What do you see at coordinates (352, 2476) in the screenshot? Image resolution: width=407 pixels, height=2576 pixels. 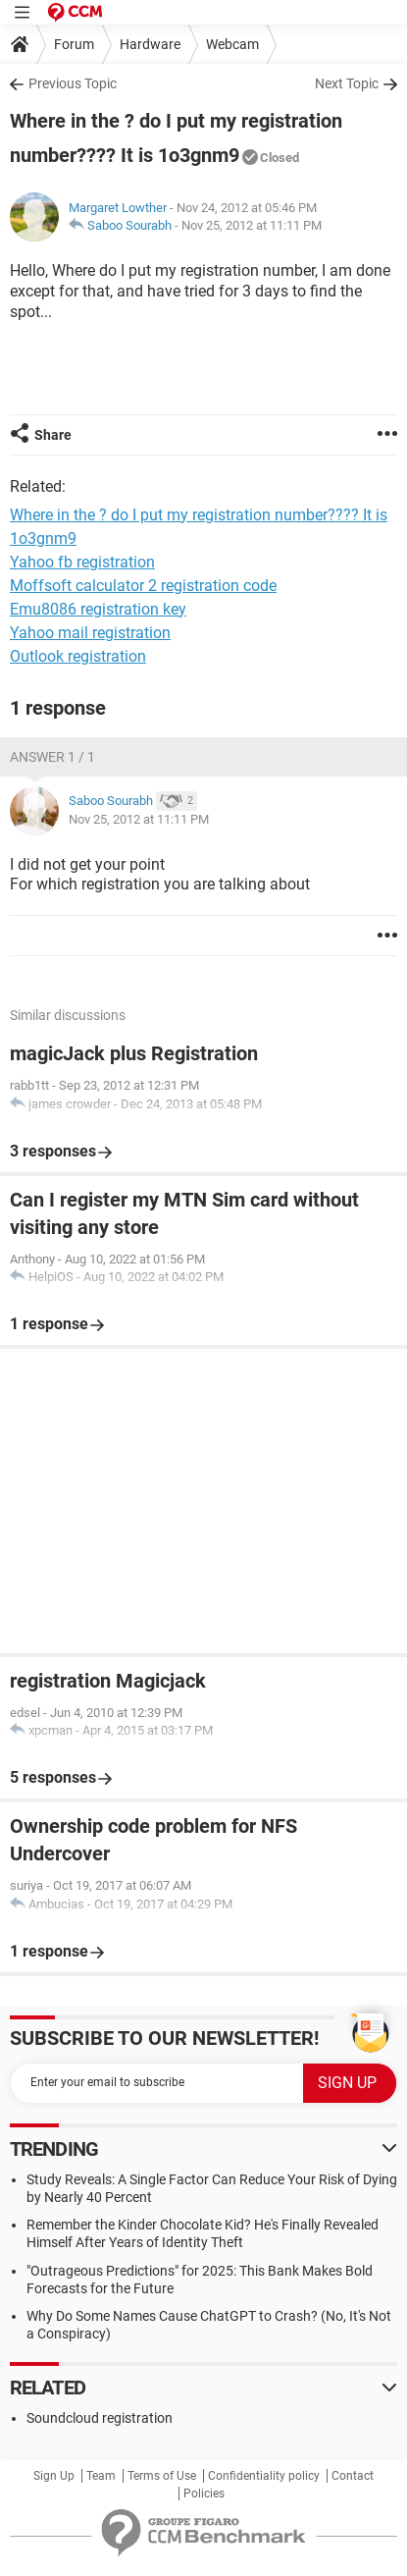 I see `Contact` at bounding box center [352, 2476].